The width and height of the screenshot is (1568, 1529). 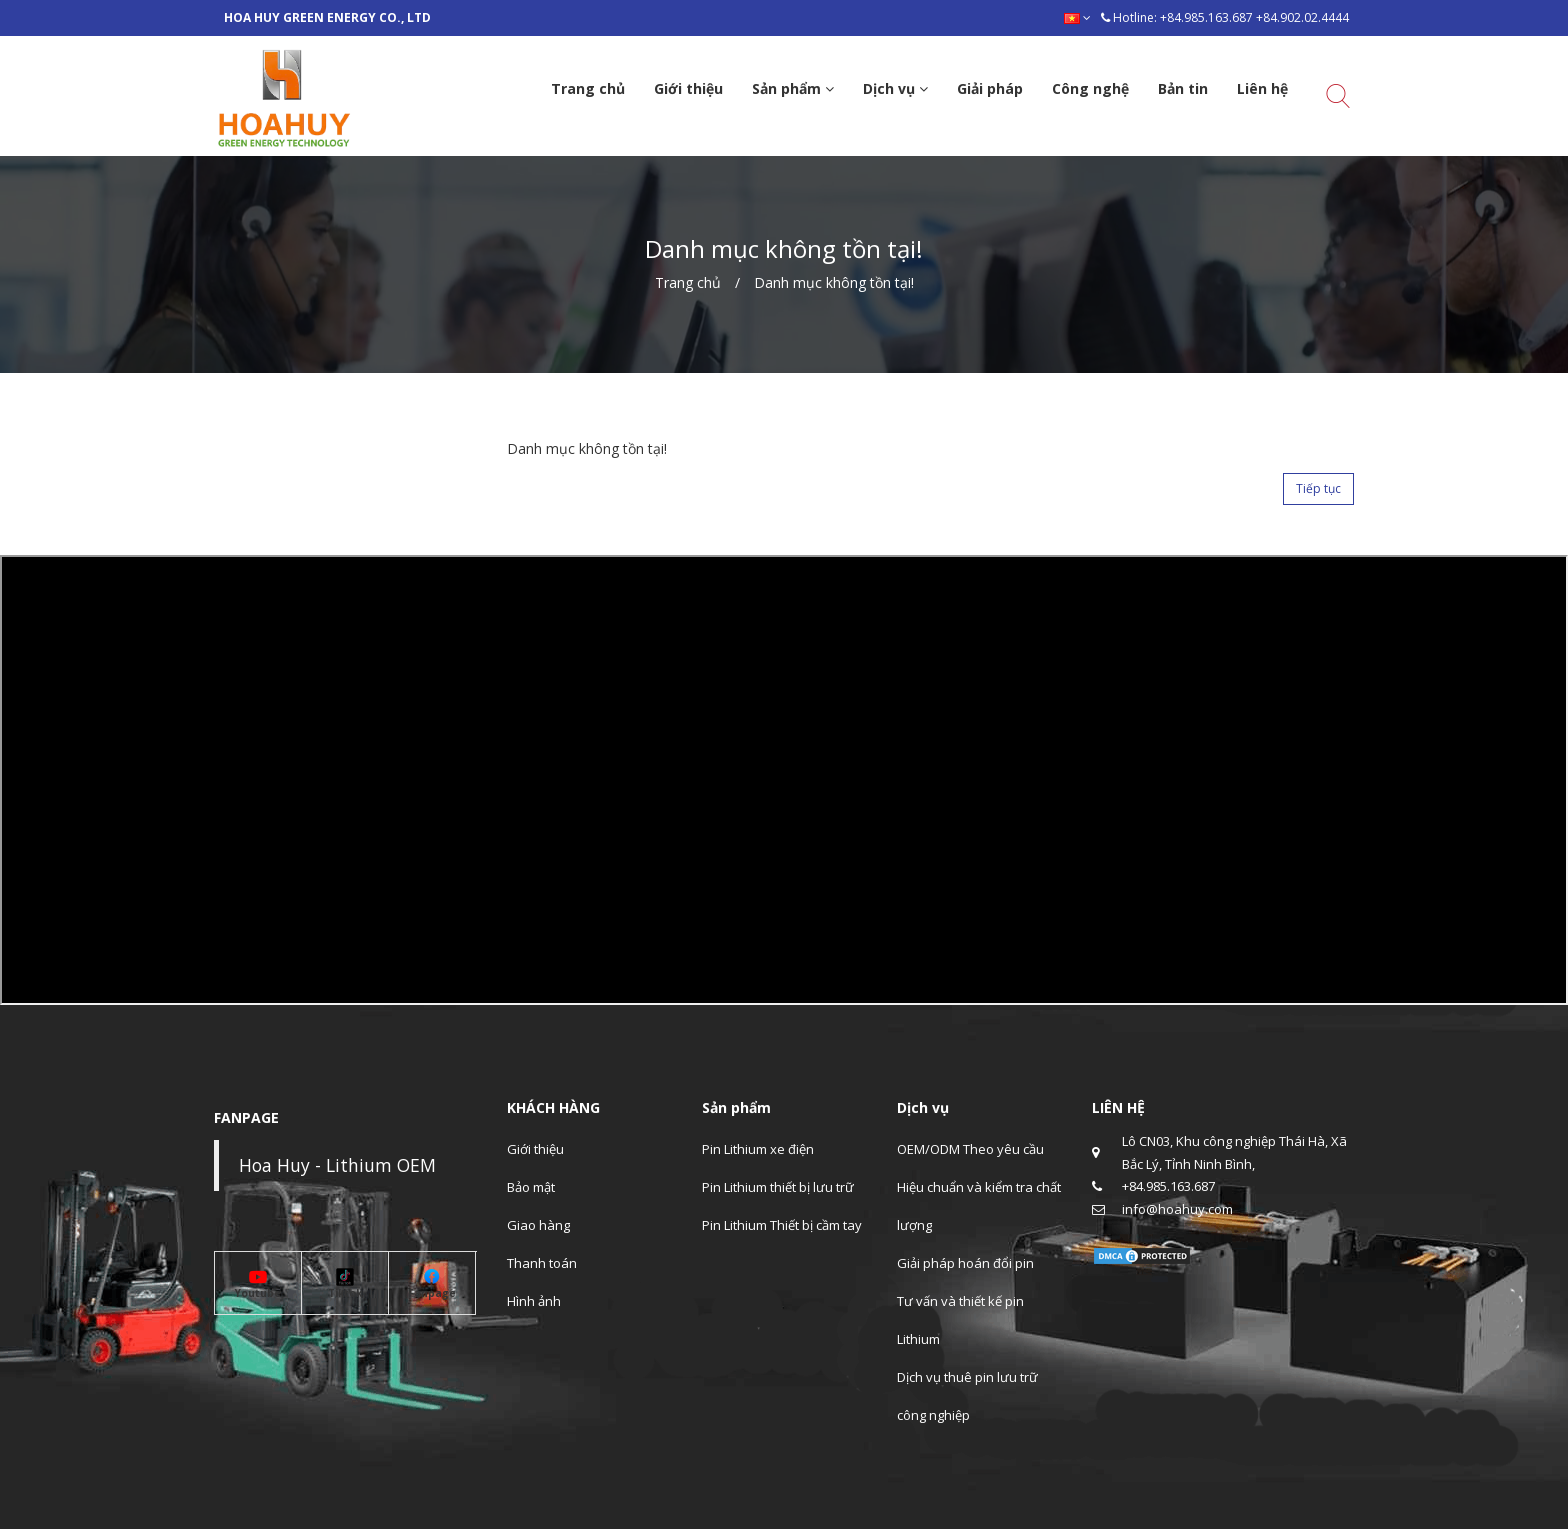 What do you see at coordinates (782, 1225) in the screenshot?
I see `Pin Lithium Thiết bị cầm tay` at bounding box center [782, 1225].